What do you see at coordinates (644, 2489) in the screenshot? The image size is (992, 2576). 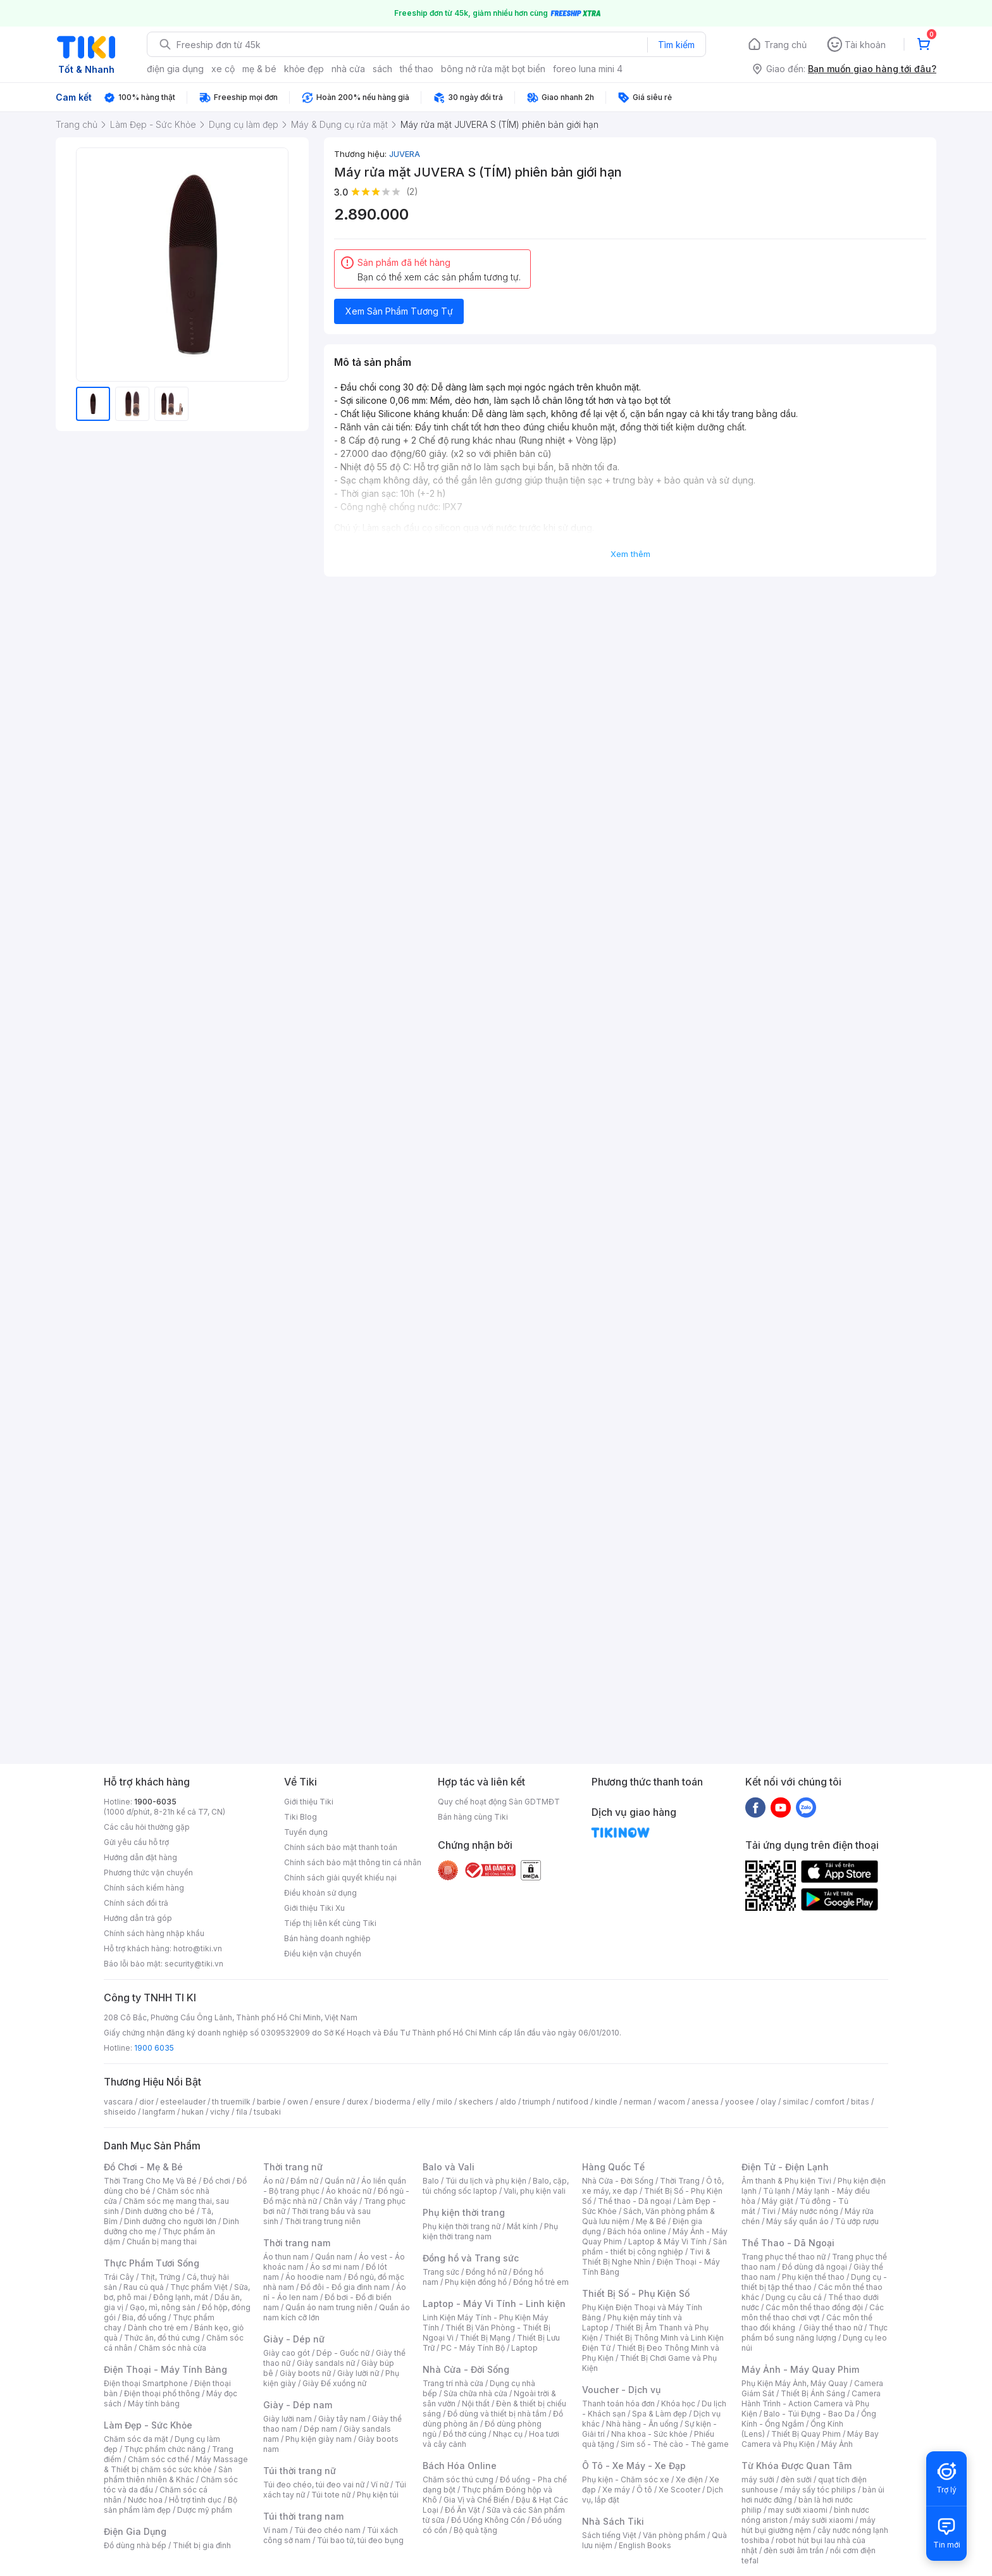 I see `Ô tô` at bounding box center [644, 2489].